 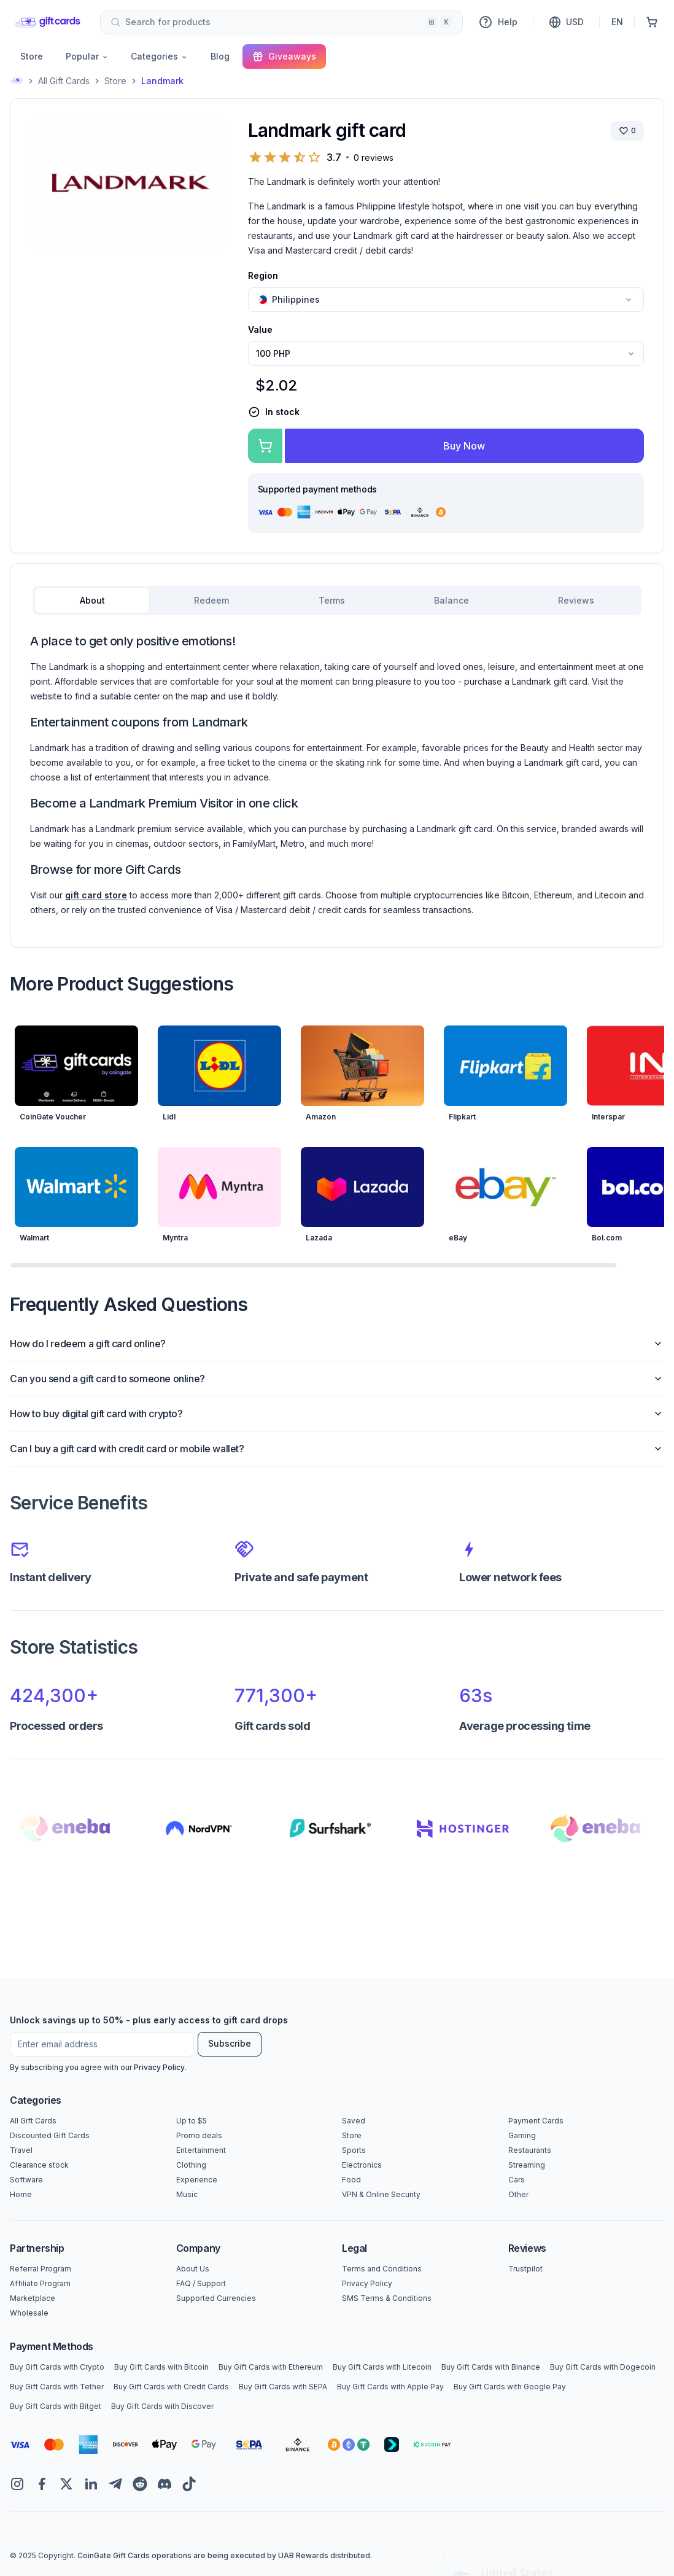 What do you see at coordinates (550, 2538) in the screenshot?
I see `Yes` at bounding box center [550, 2538].